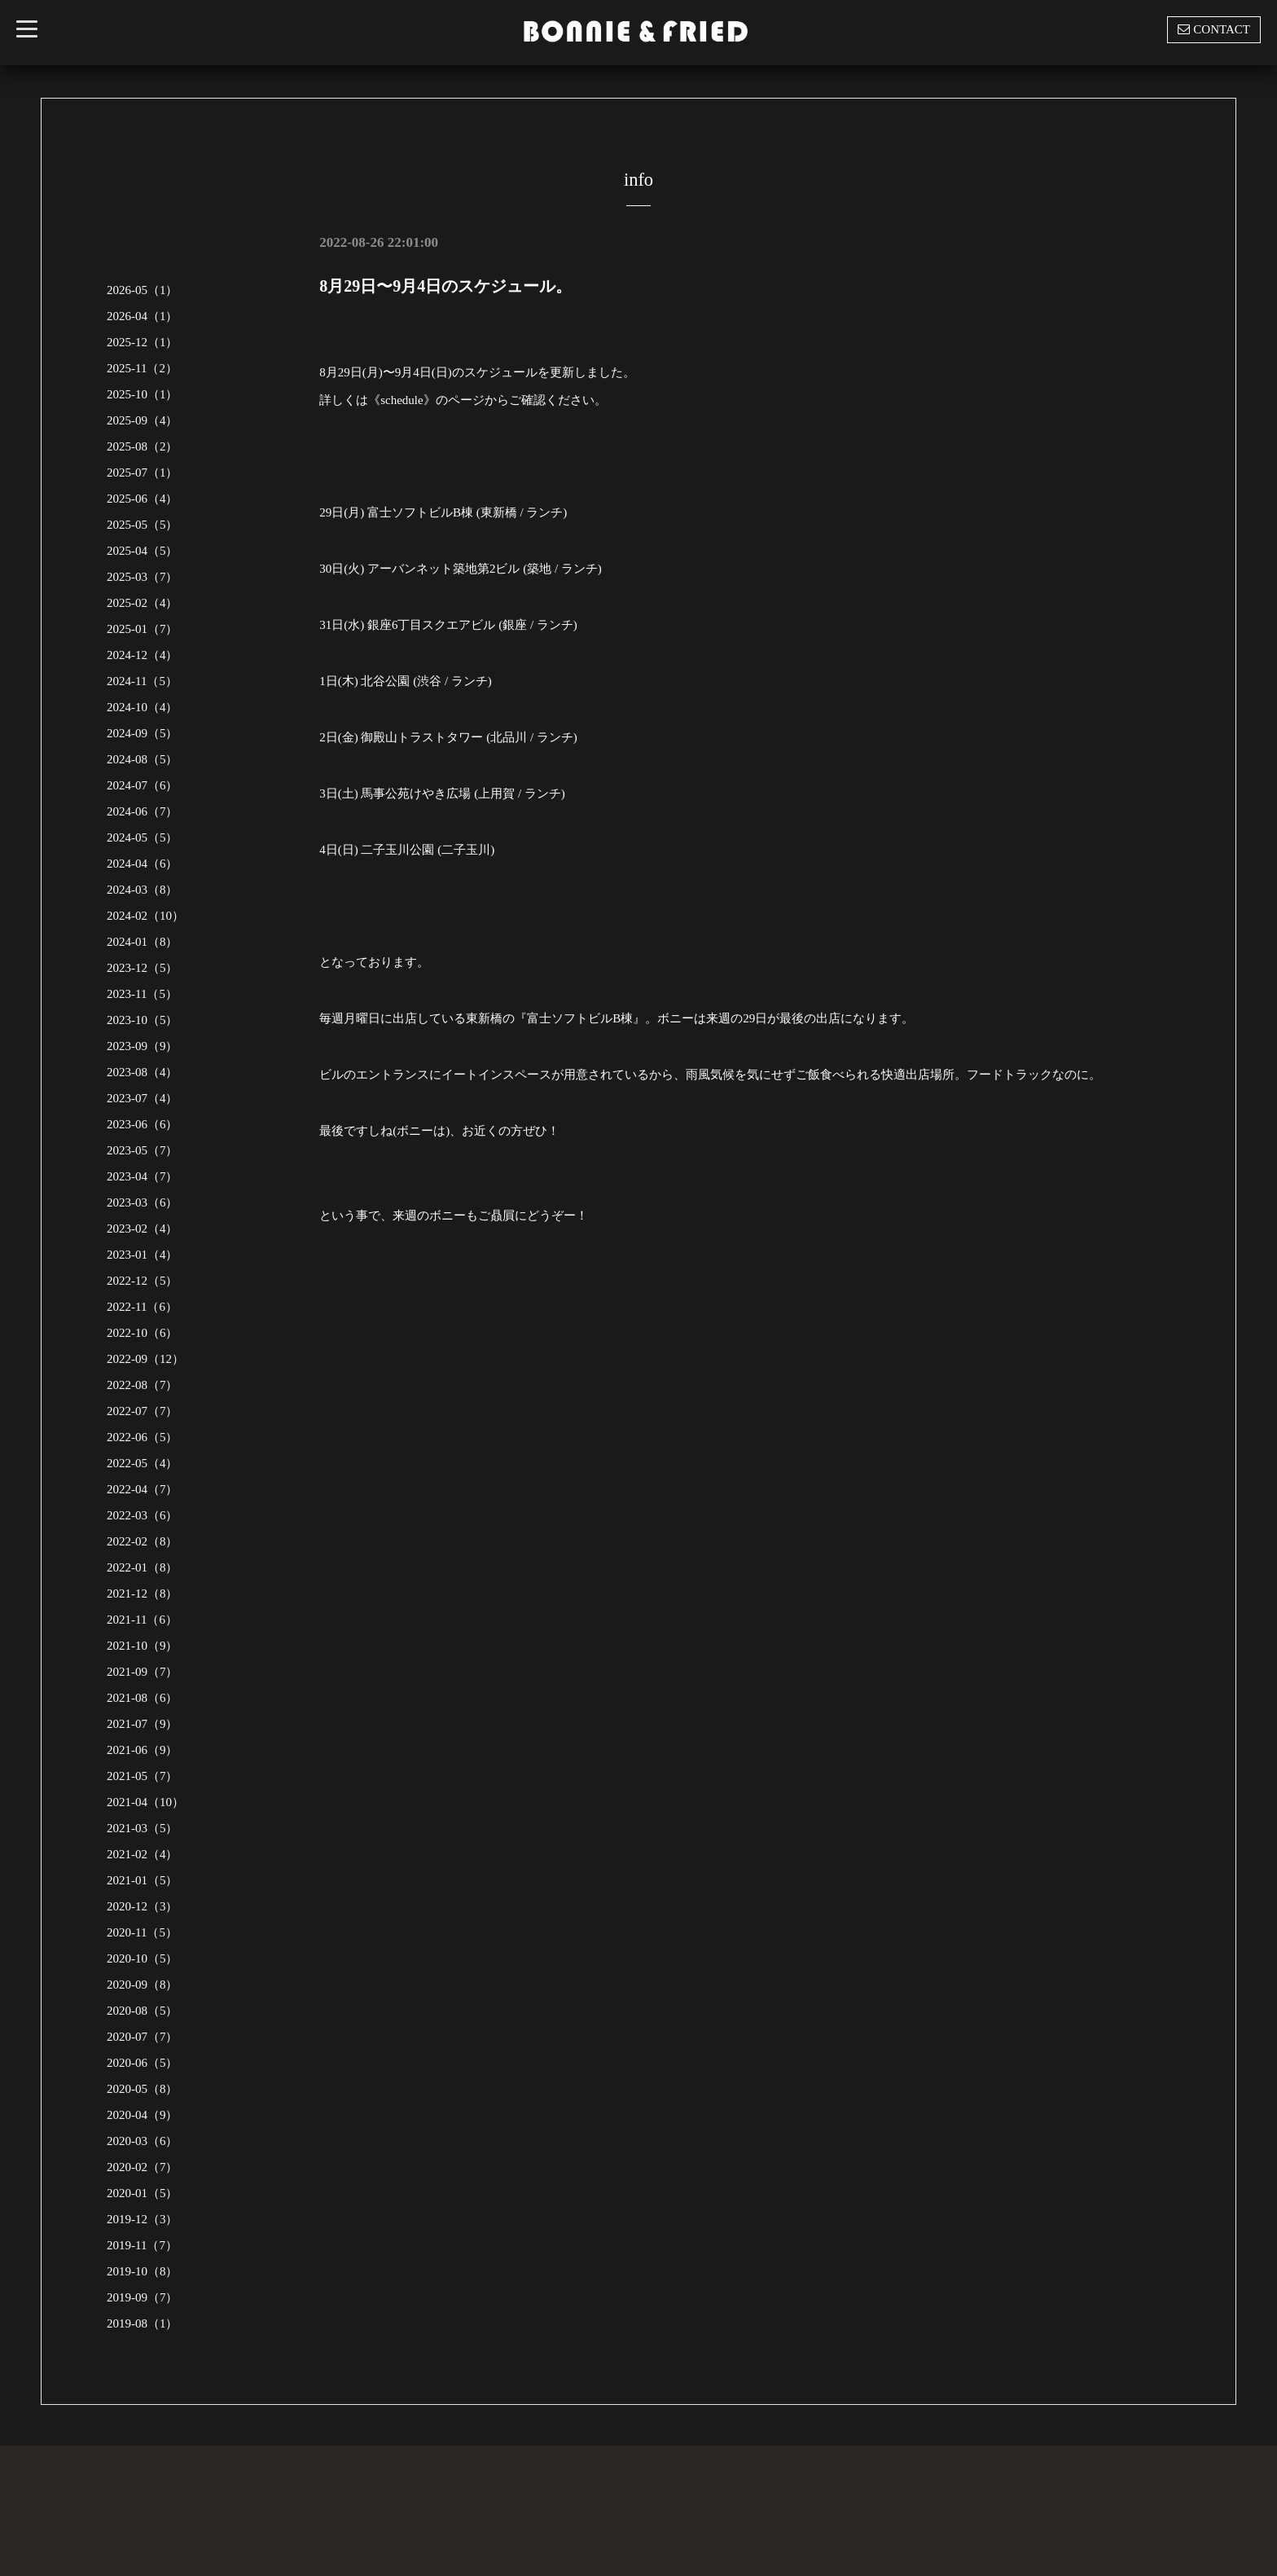 The height and width of the screenshot is (2576, 1277). I want to click on 2021-10（9）, so click(142, 1645).